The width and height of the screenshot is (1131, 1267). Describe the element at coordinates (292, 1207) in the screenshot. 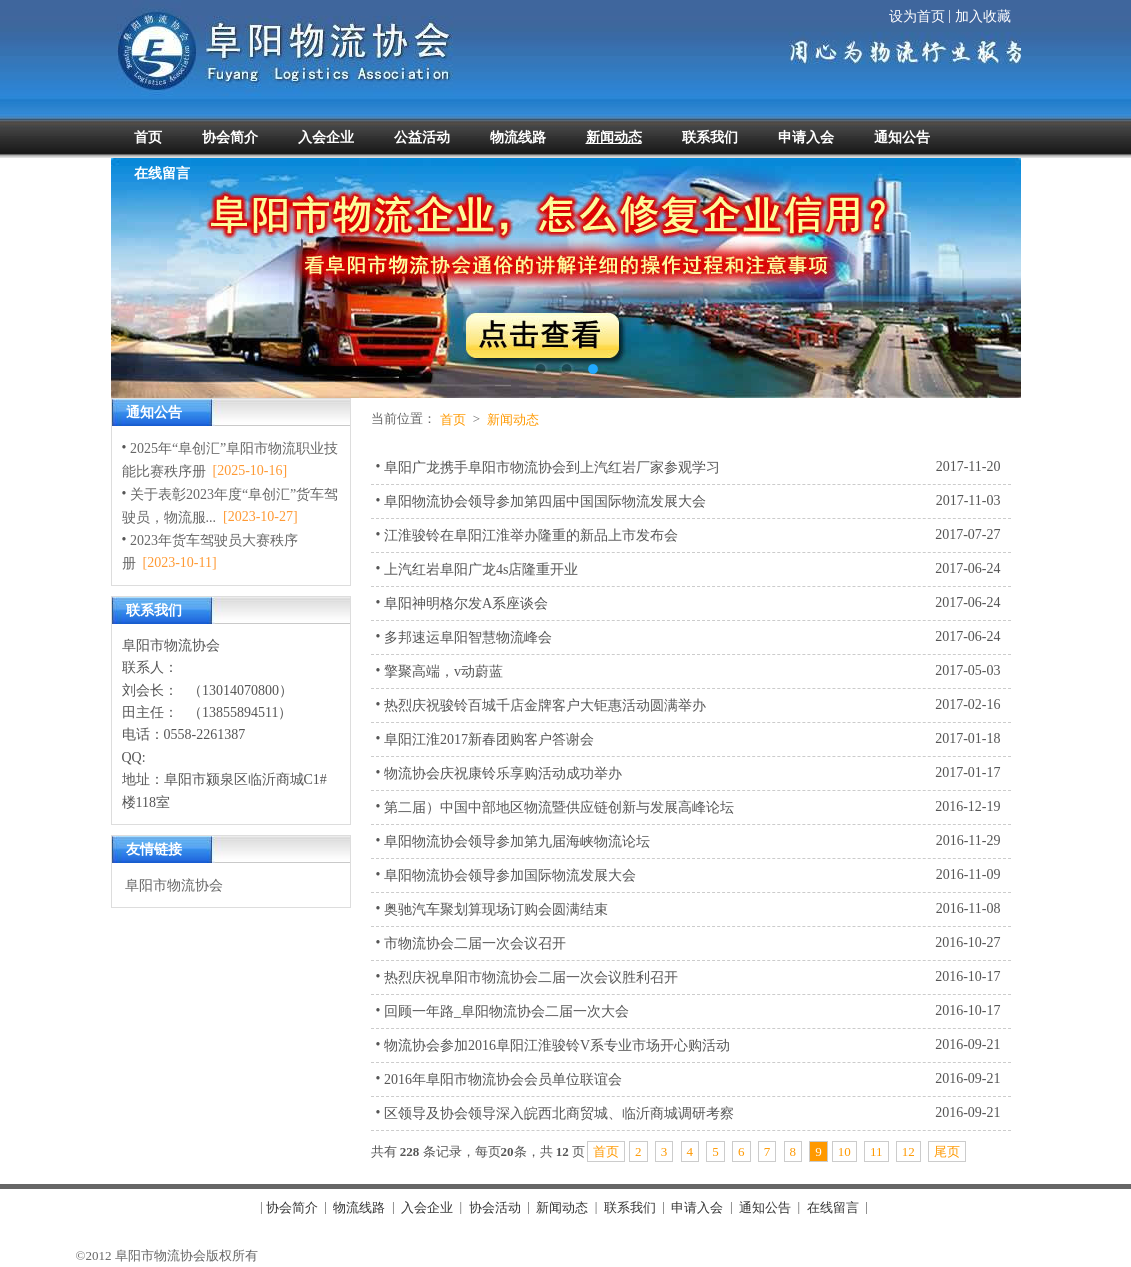

I see `协会简介` at that location.